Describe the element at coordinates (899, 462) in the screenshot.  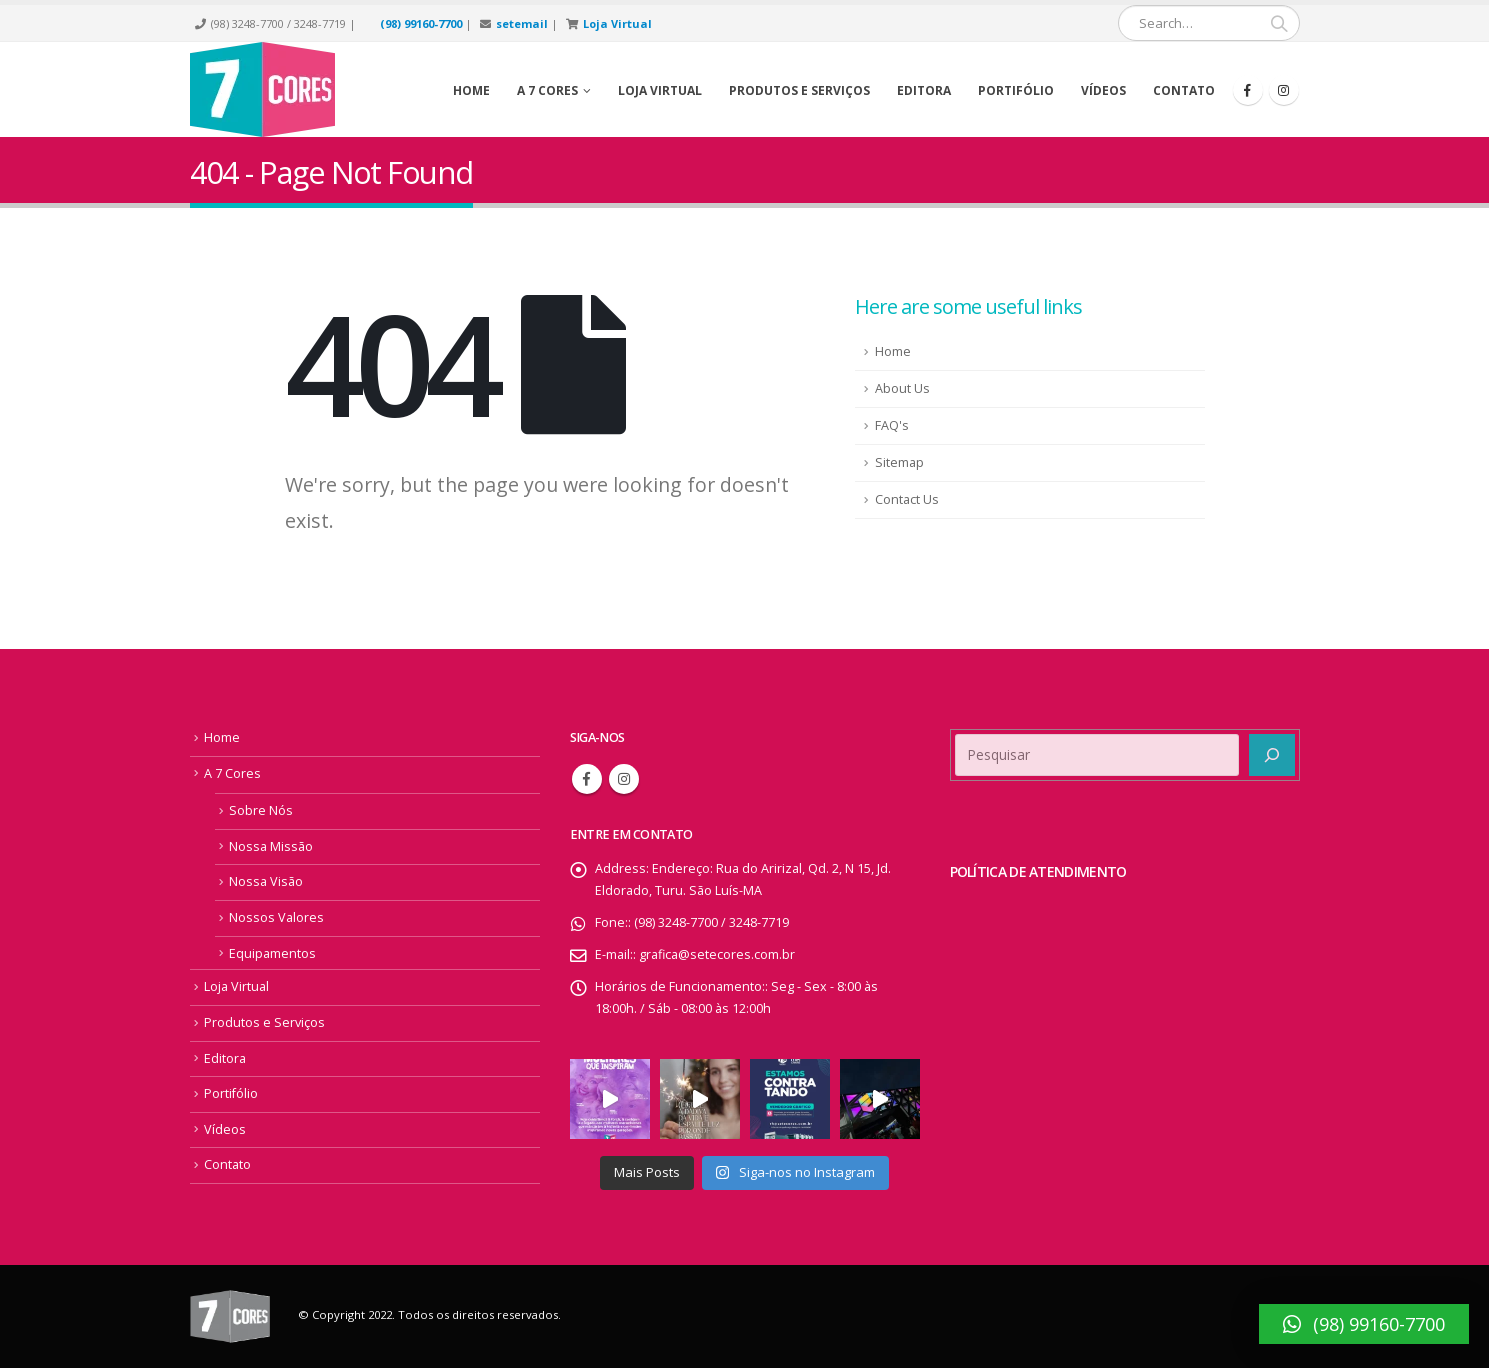
I see `Sitemap` at that location.